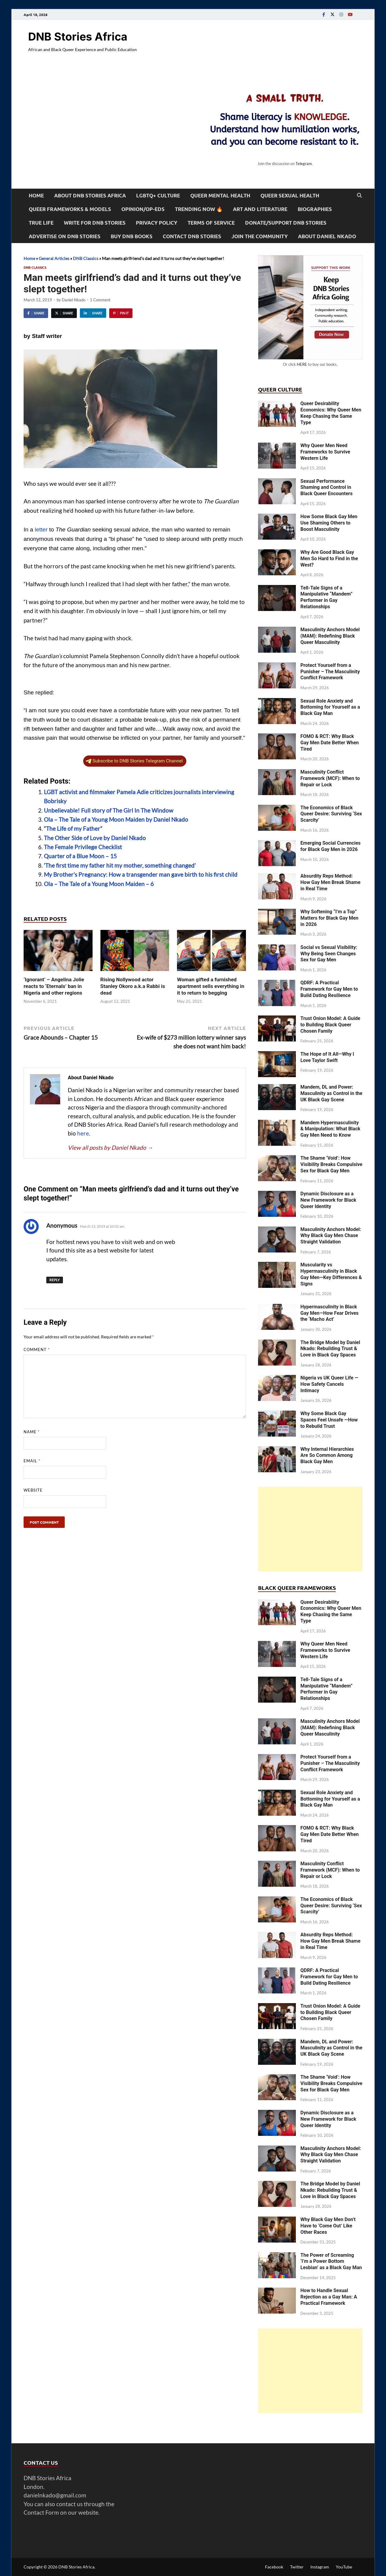 This screenshot has height=2576, width=386. What do you see at coordinates (315, 209) in the screenshot?
I see `Biographies` at bounding box center [315, 209].